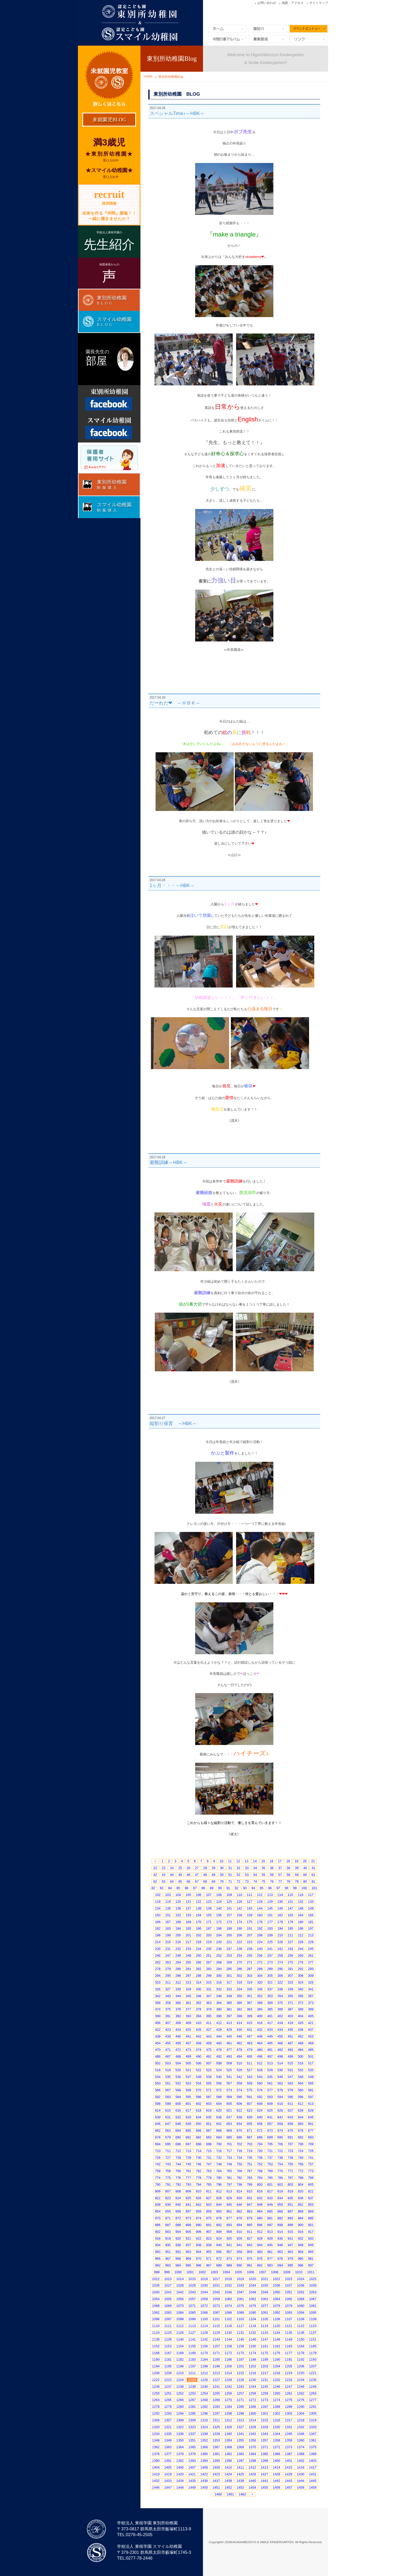 This screenshot has height=2576, width=406. Describe the element at coordinates (197, 1881) in the screenshot. I see `67` at that location.